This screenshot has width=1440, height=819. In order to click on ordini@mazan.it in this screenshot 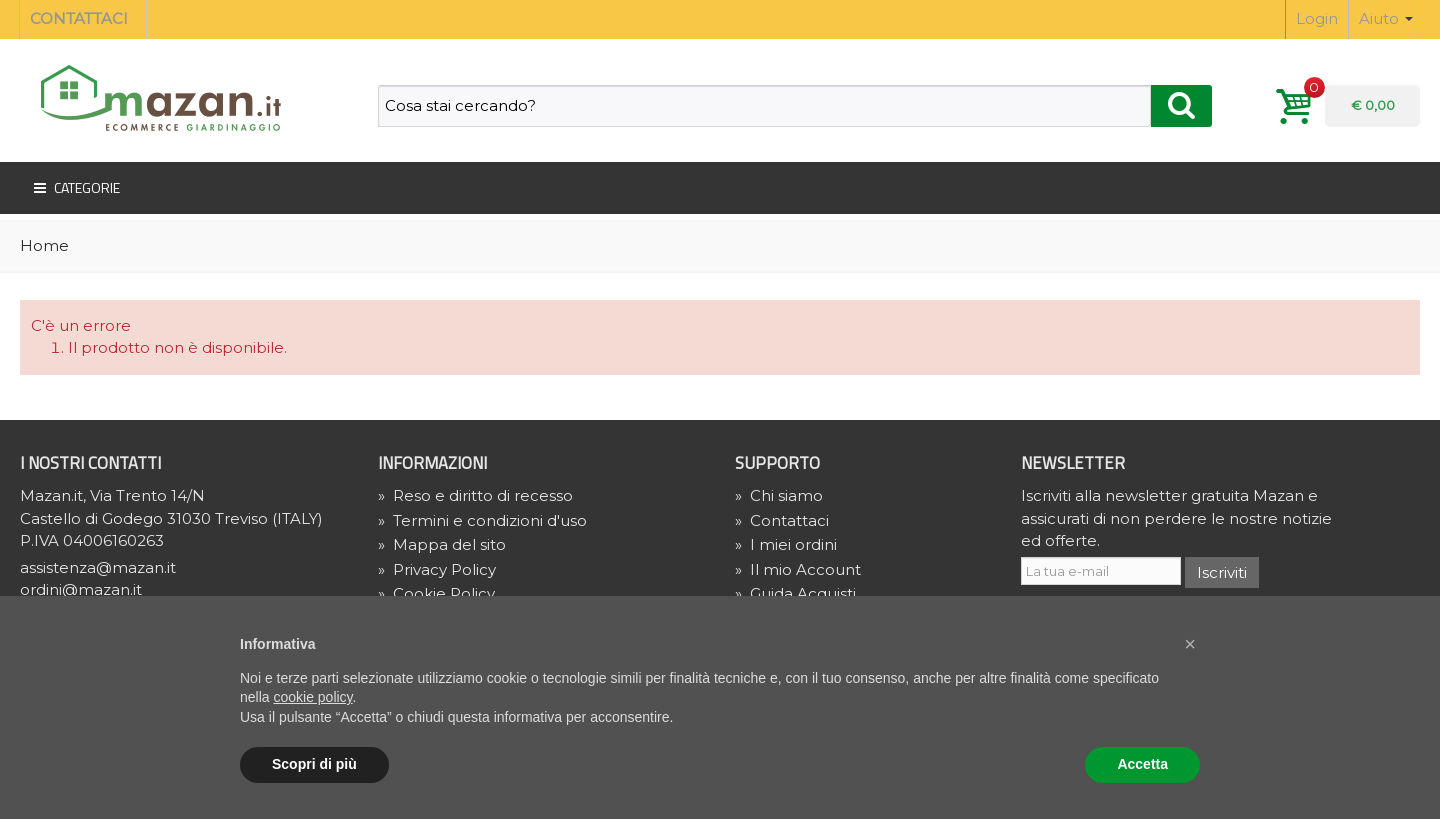, I will do `click(81, 589)`.